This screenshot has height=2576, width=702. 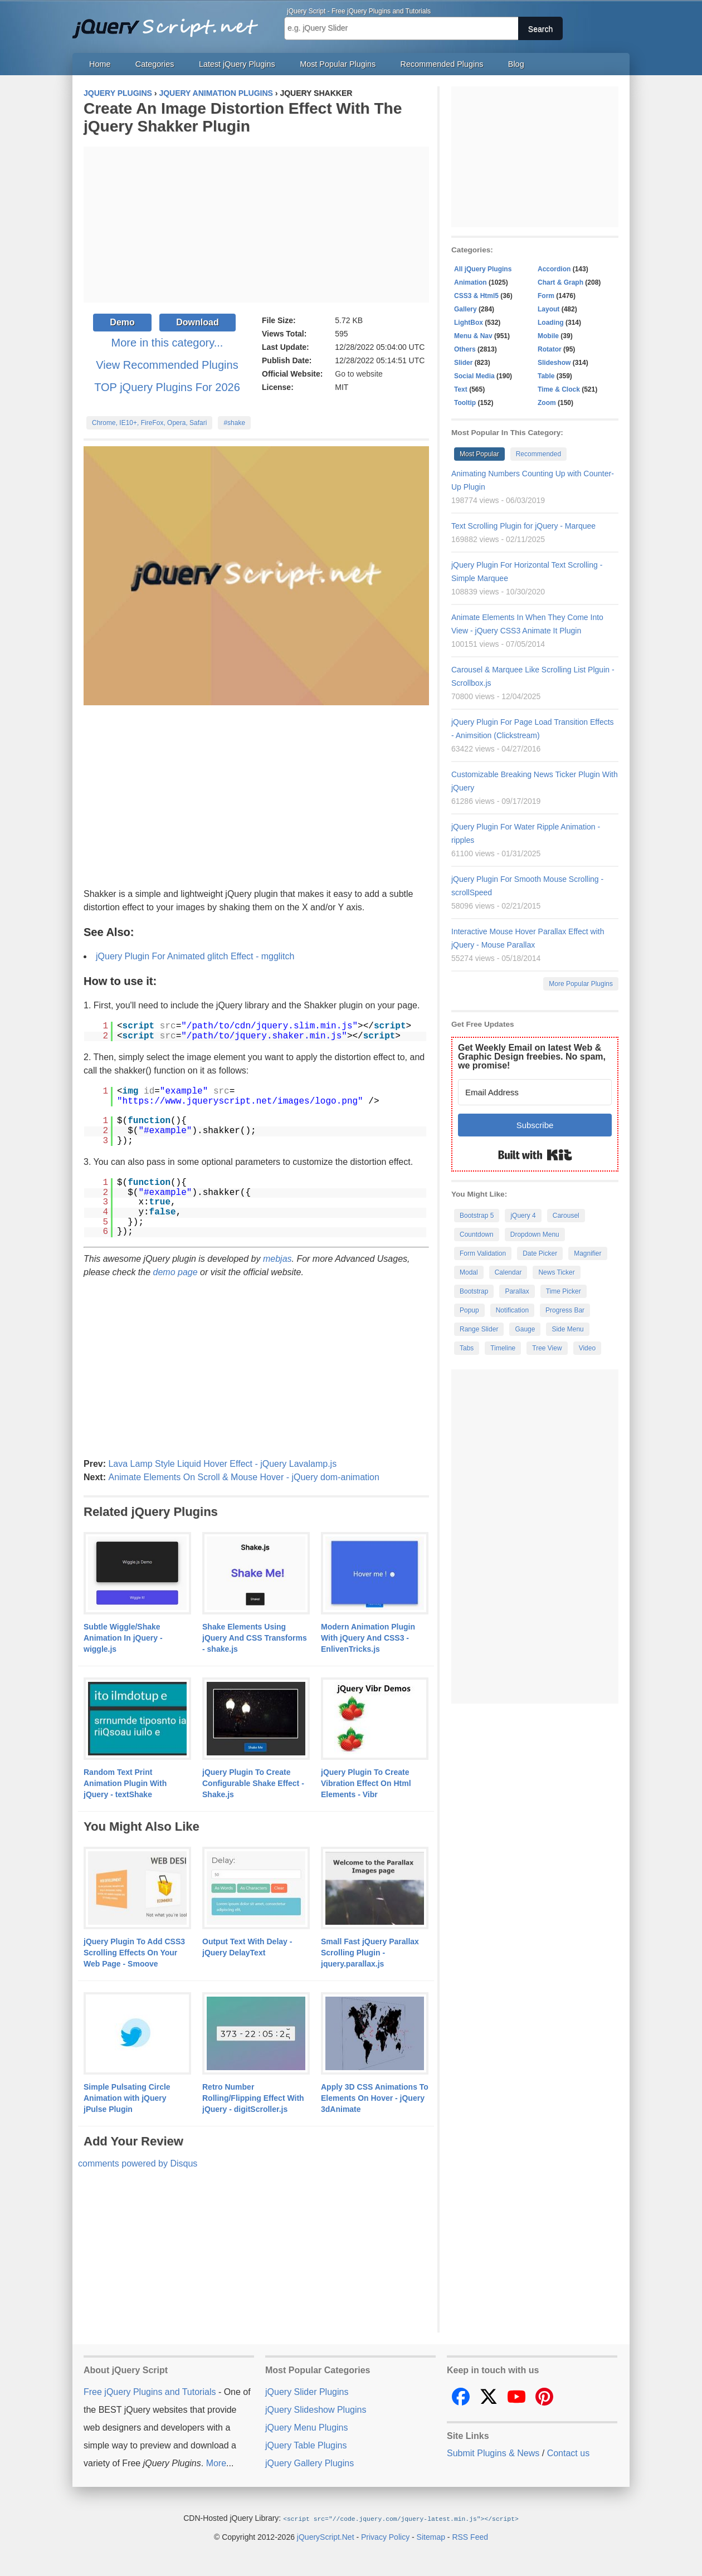 I want to click on jQuery Plugin To Create Vibration Effect On Html Elements - Vibr, so click(x=366, y=1783).